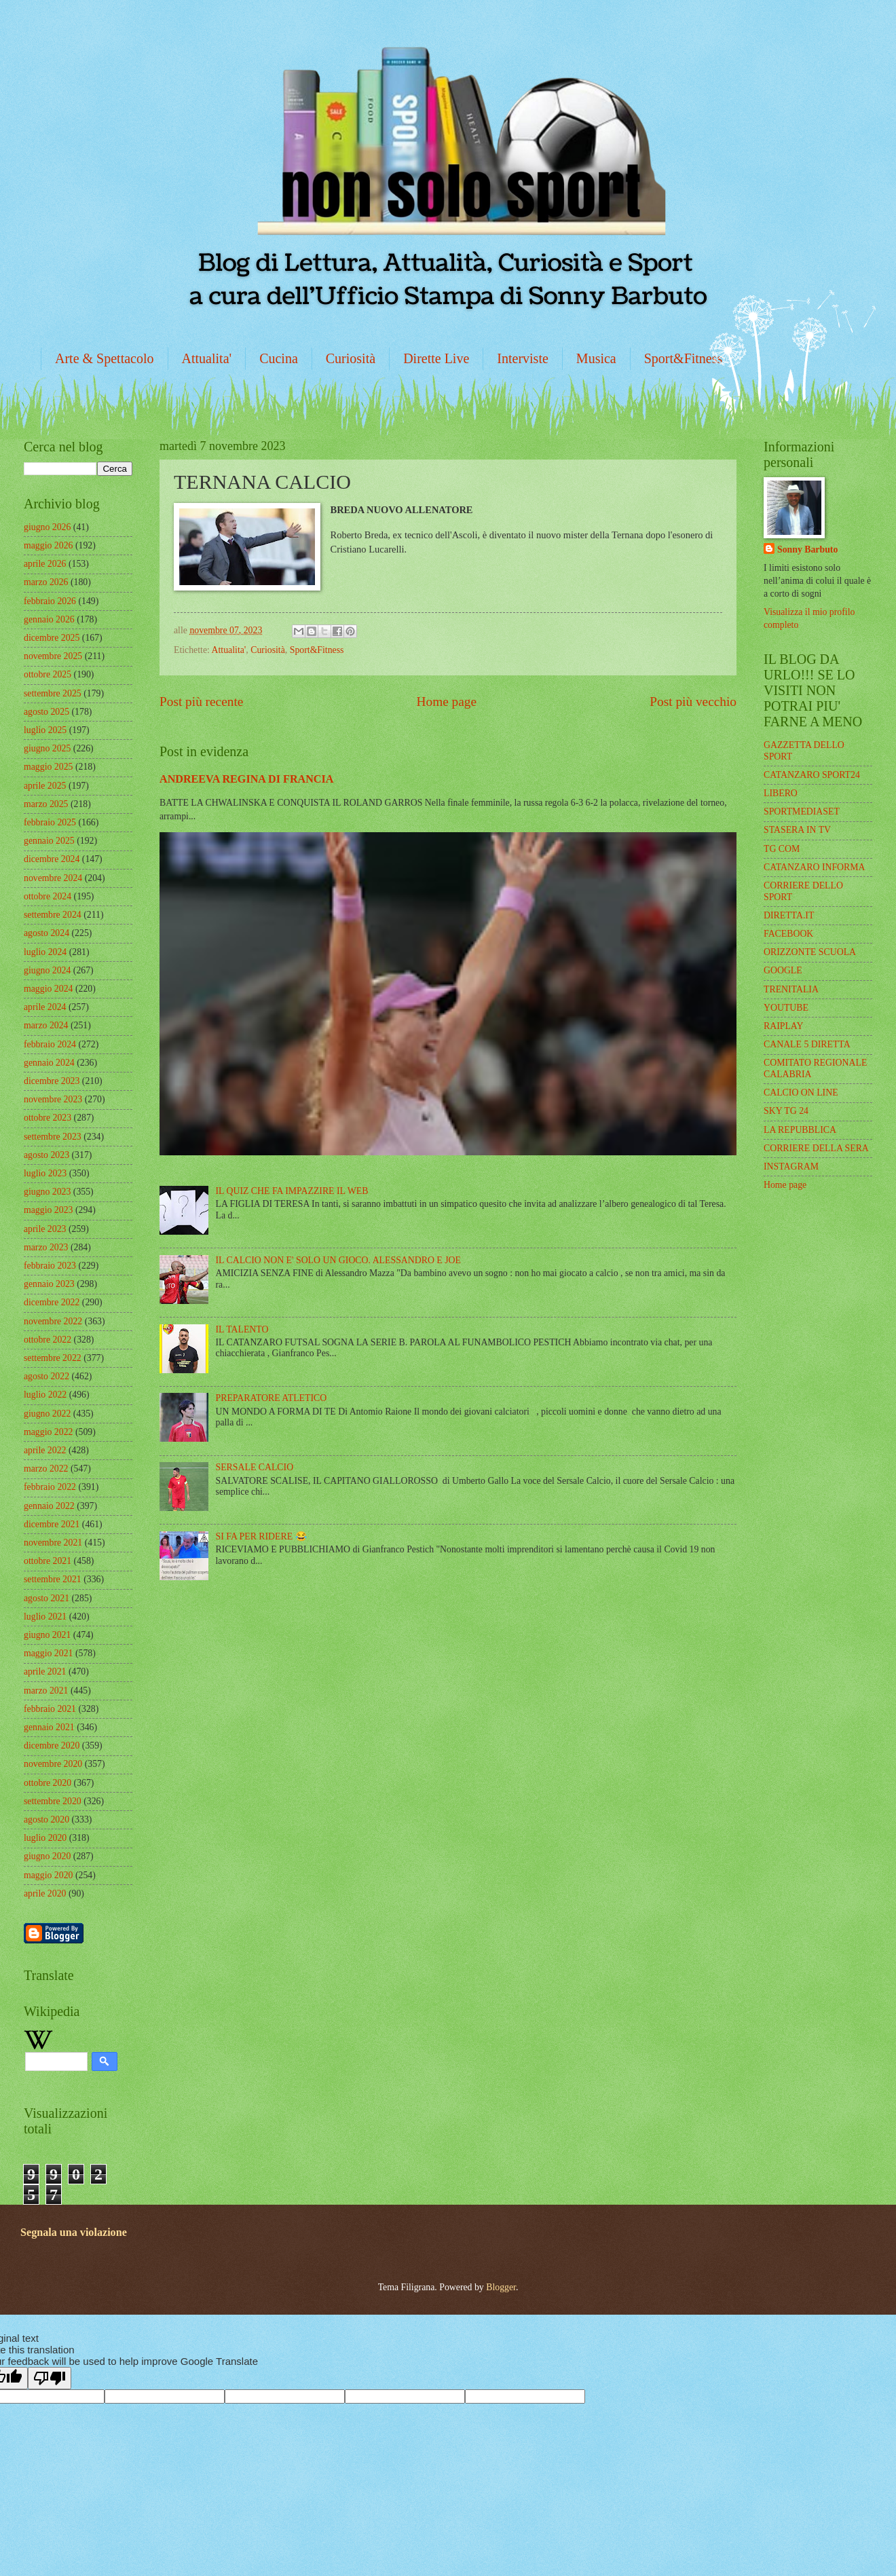  Describe the element at coordinates (46, 1155) in the screenshot. I see `agosto 2023` at that location.